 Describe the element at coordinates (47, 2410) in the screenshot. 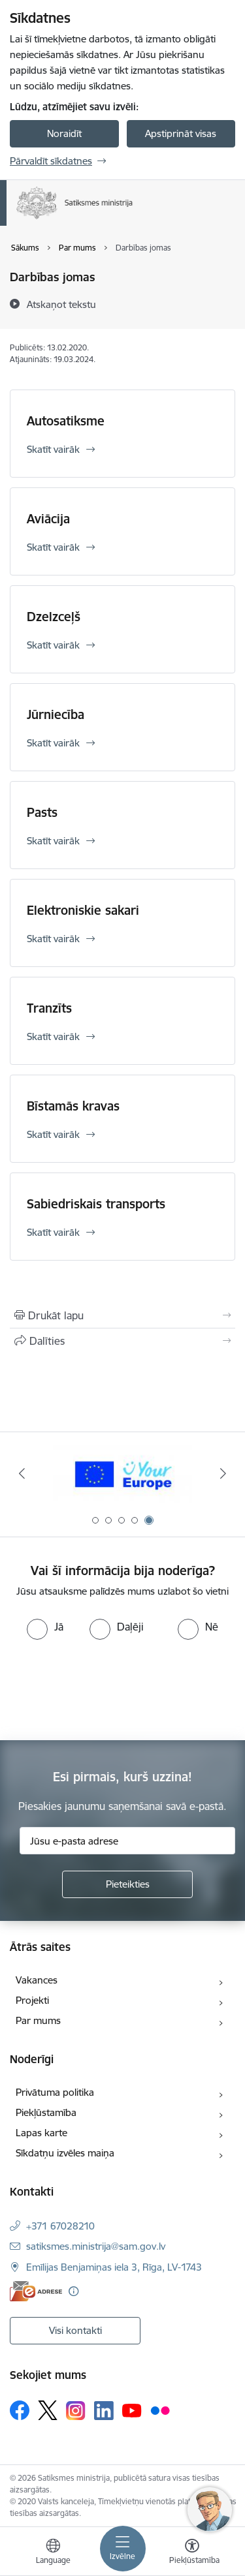

I see `[Sekojiet mums Platformā X]` at that location.